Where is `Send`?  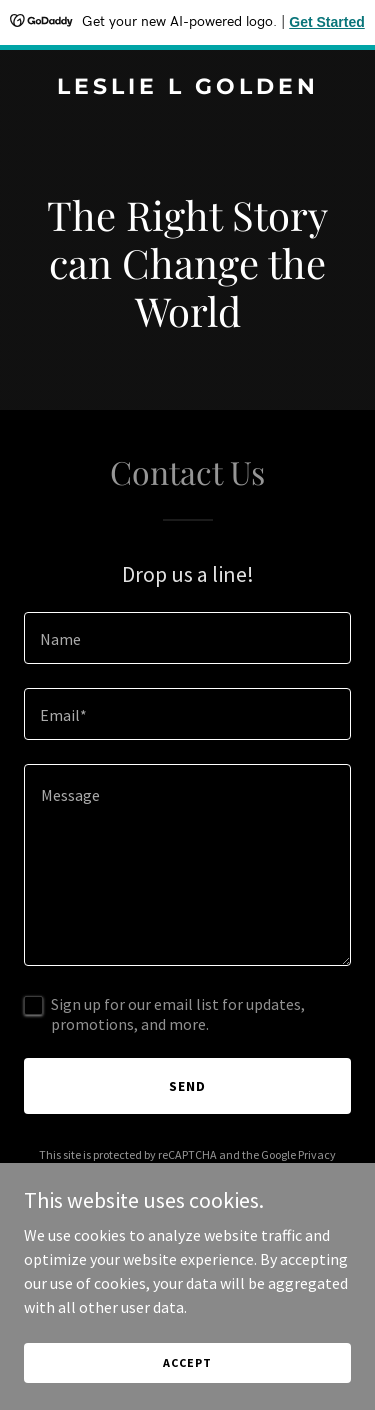 Send is located at coordinates (187, 1086).